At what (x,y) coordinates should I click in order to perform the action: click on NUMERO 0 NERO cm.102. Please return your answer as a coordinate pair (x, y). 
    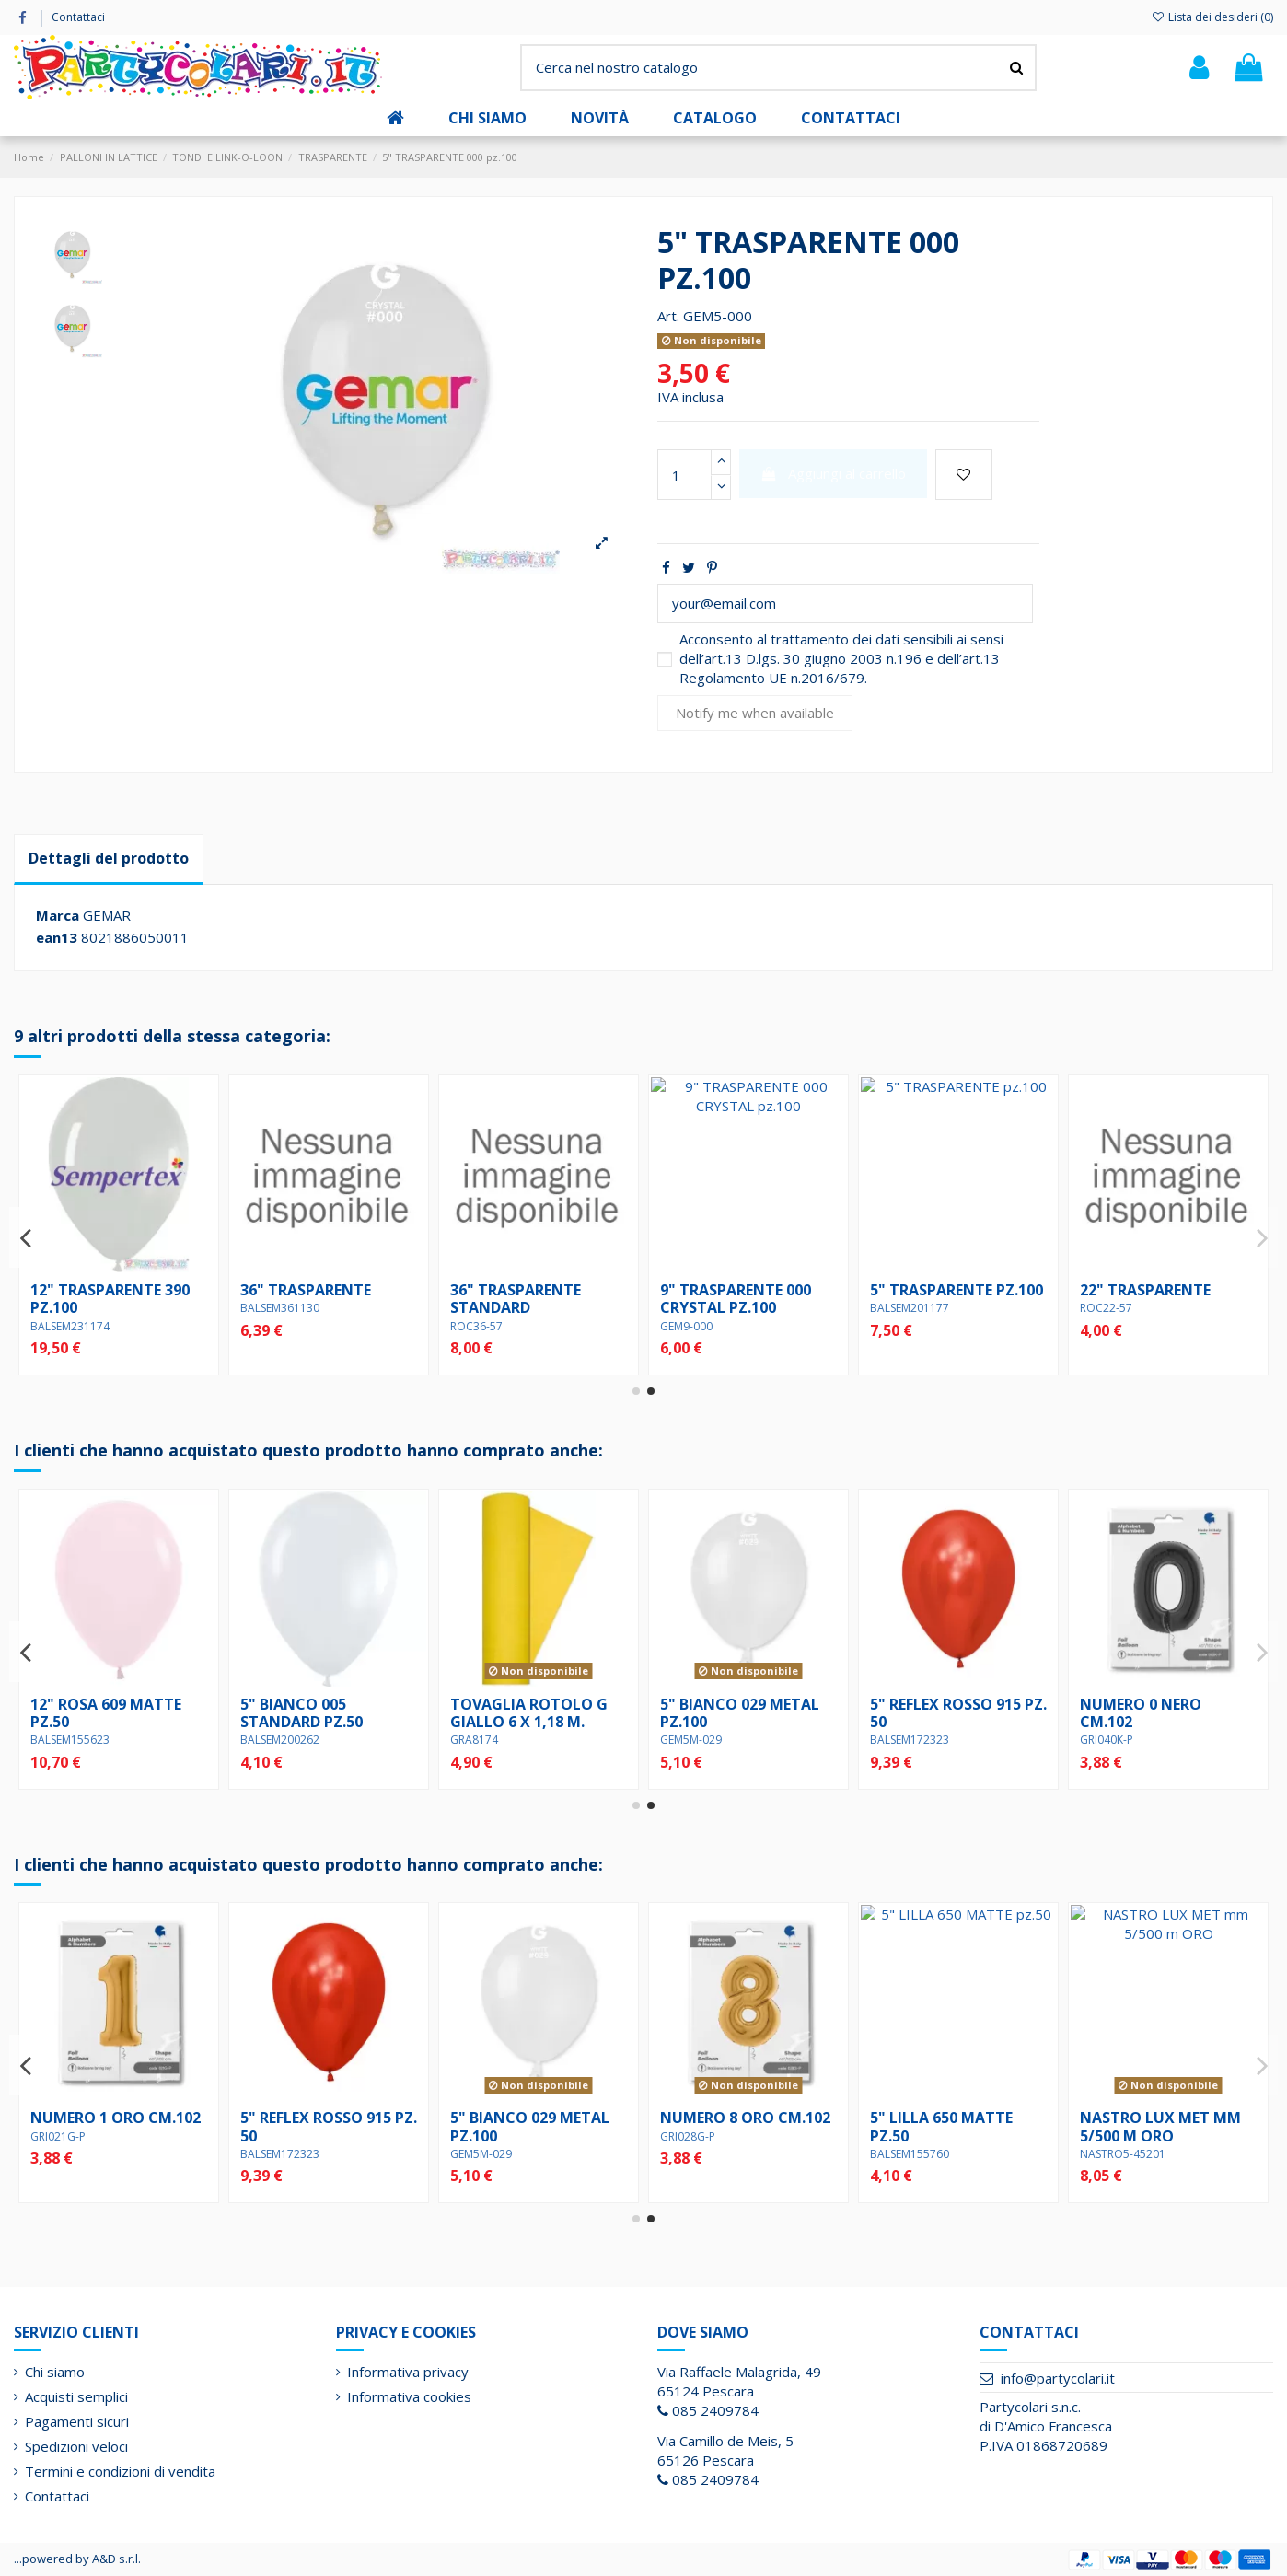
    Looking at the image, I should click on (511, 2126).